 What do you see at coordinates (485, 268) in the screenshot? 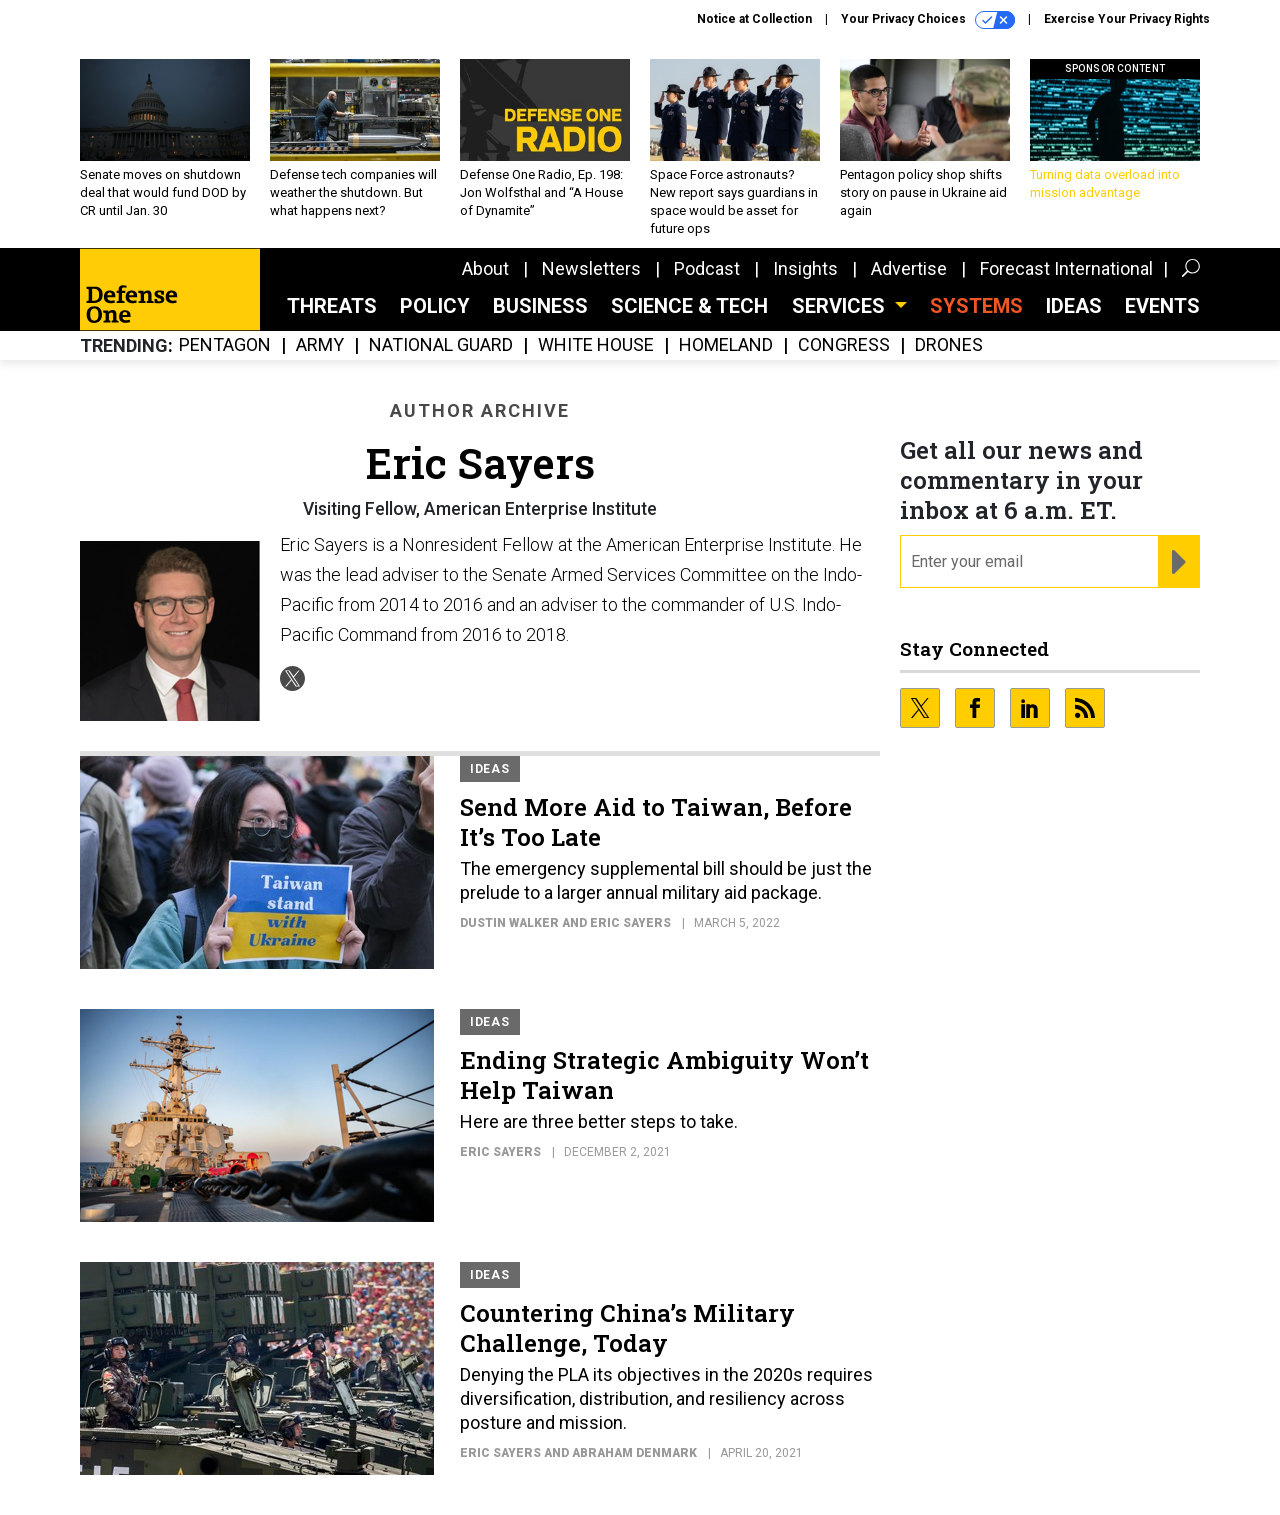
I see `About` at bounding box center [485, 268].